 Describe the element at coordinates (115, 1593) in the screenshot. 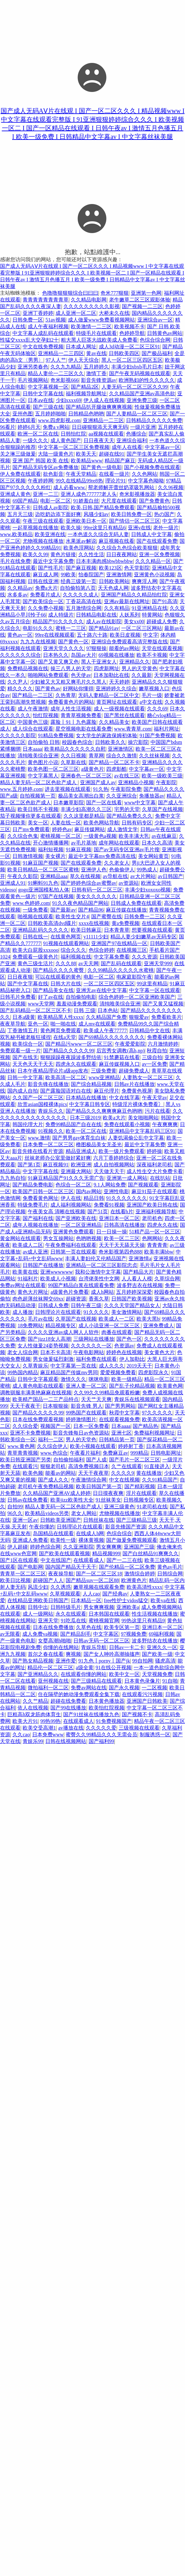

I see `国产经典av` at that location.